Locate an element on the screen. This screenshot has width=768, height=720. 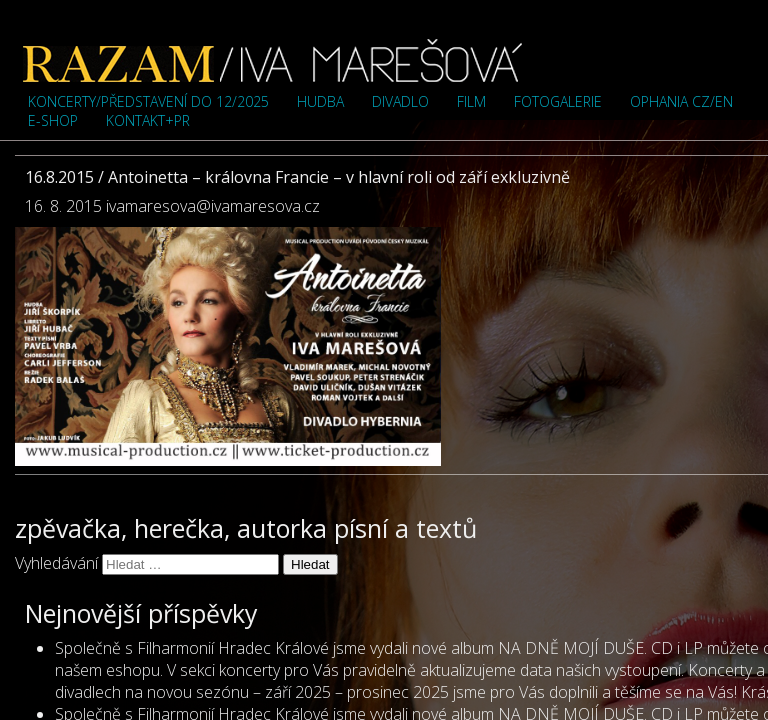
Kontakt+PR is located at coordinates (148, 120).